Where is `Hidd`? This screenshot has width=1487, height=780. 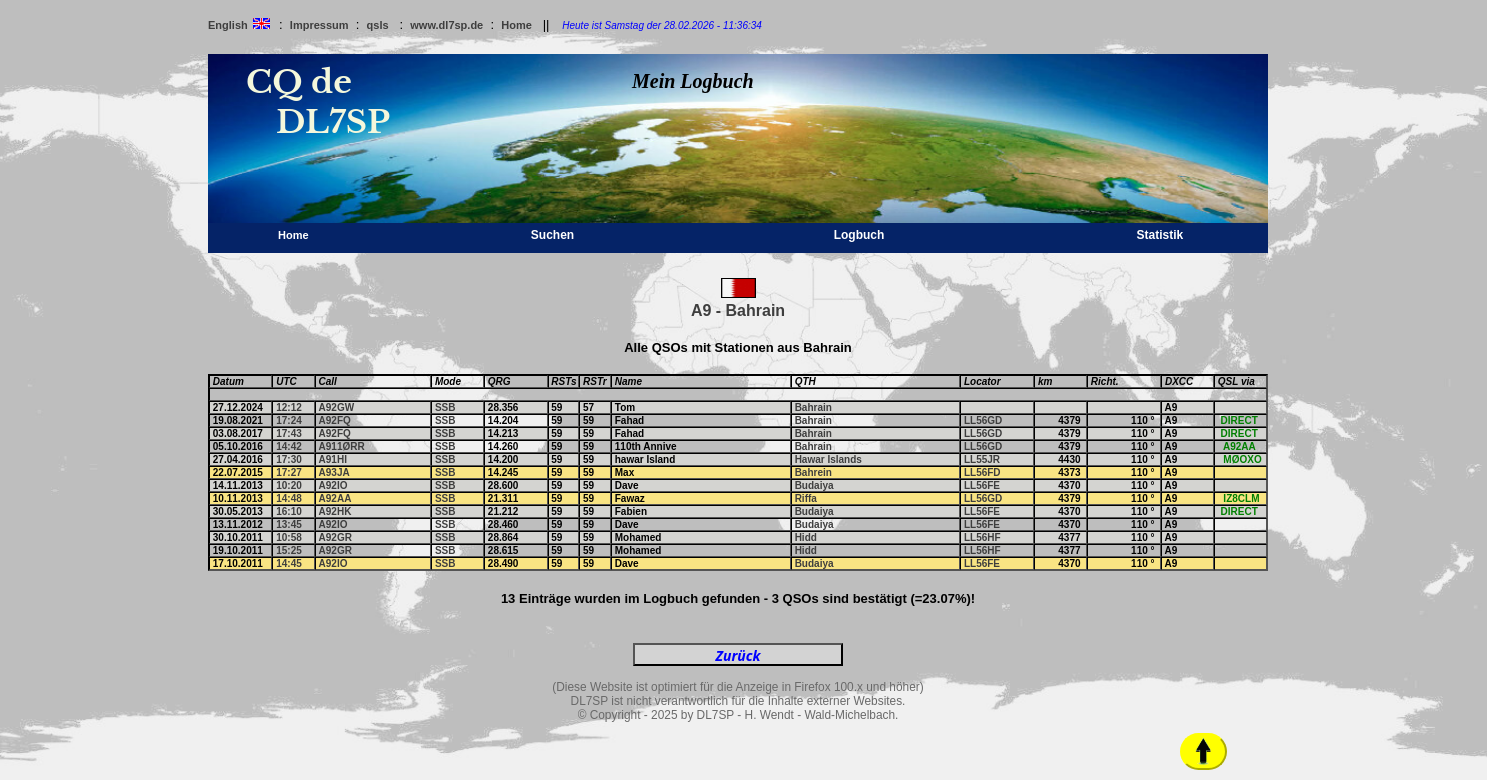
Hidd is located at coordinates (806, 537).